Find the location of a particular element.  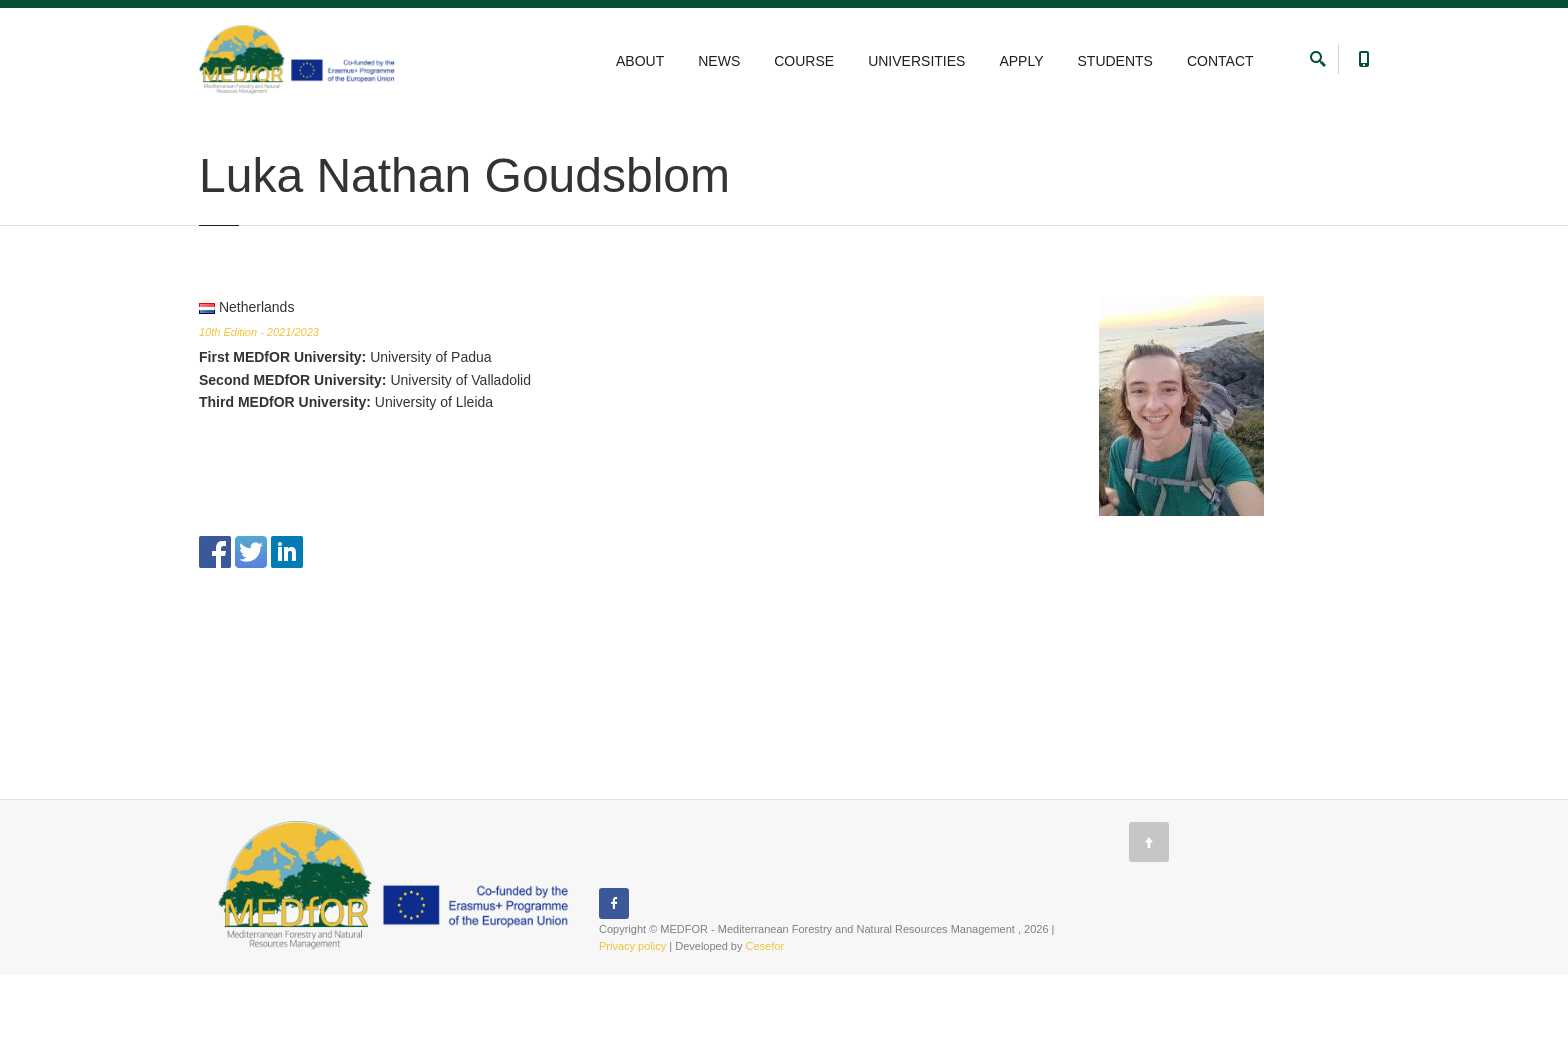

NEWS is located at coordinates (719, 61).